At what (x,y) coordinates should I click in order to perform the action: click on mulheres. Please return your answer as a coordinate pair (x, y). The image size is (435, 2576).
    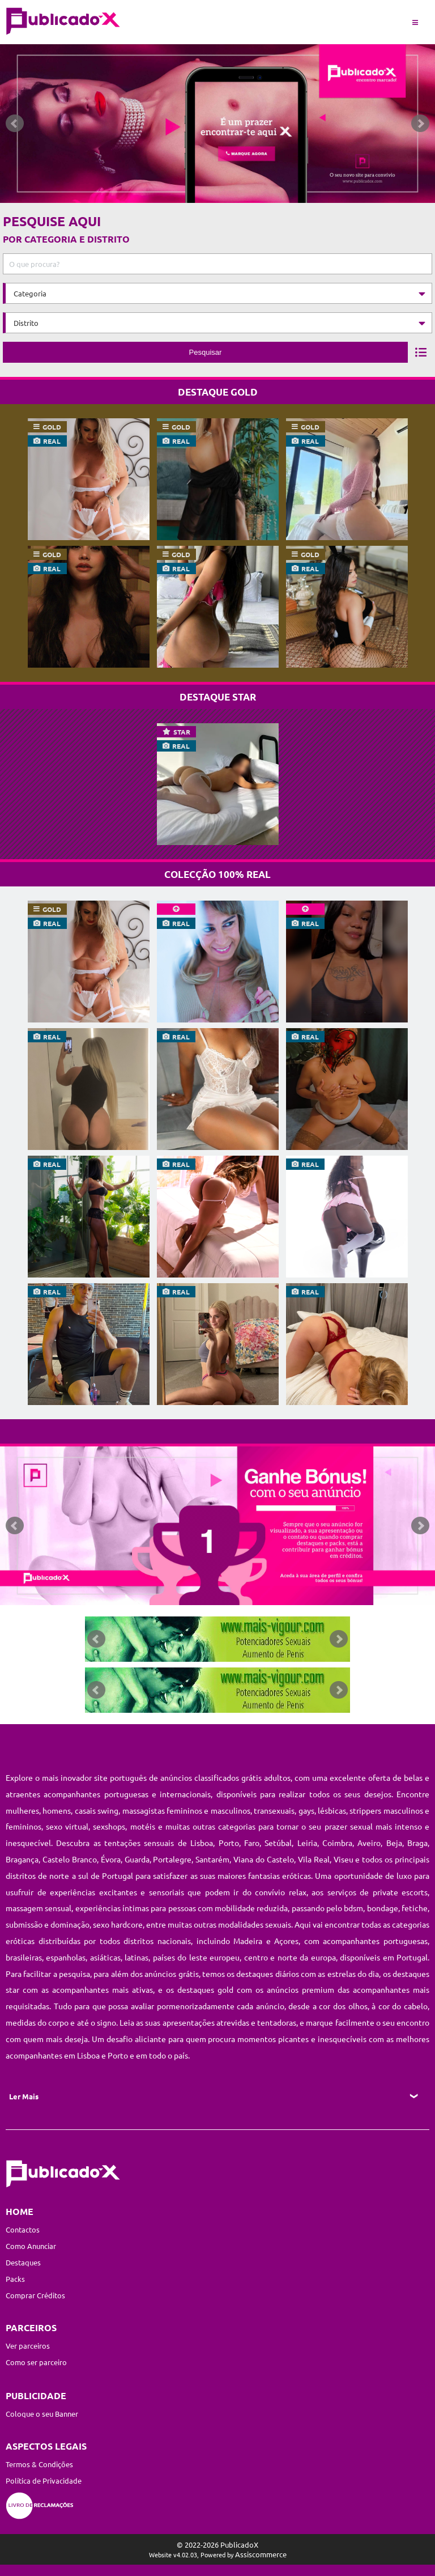
    Looking at the image, I should click on (22, 1810).